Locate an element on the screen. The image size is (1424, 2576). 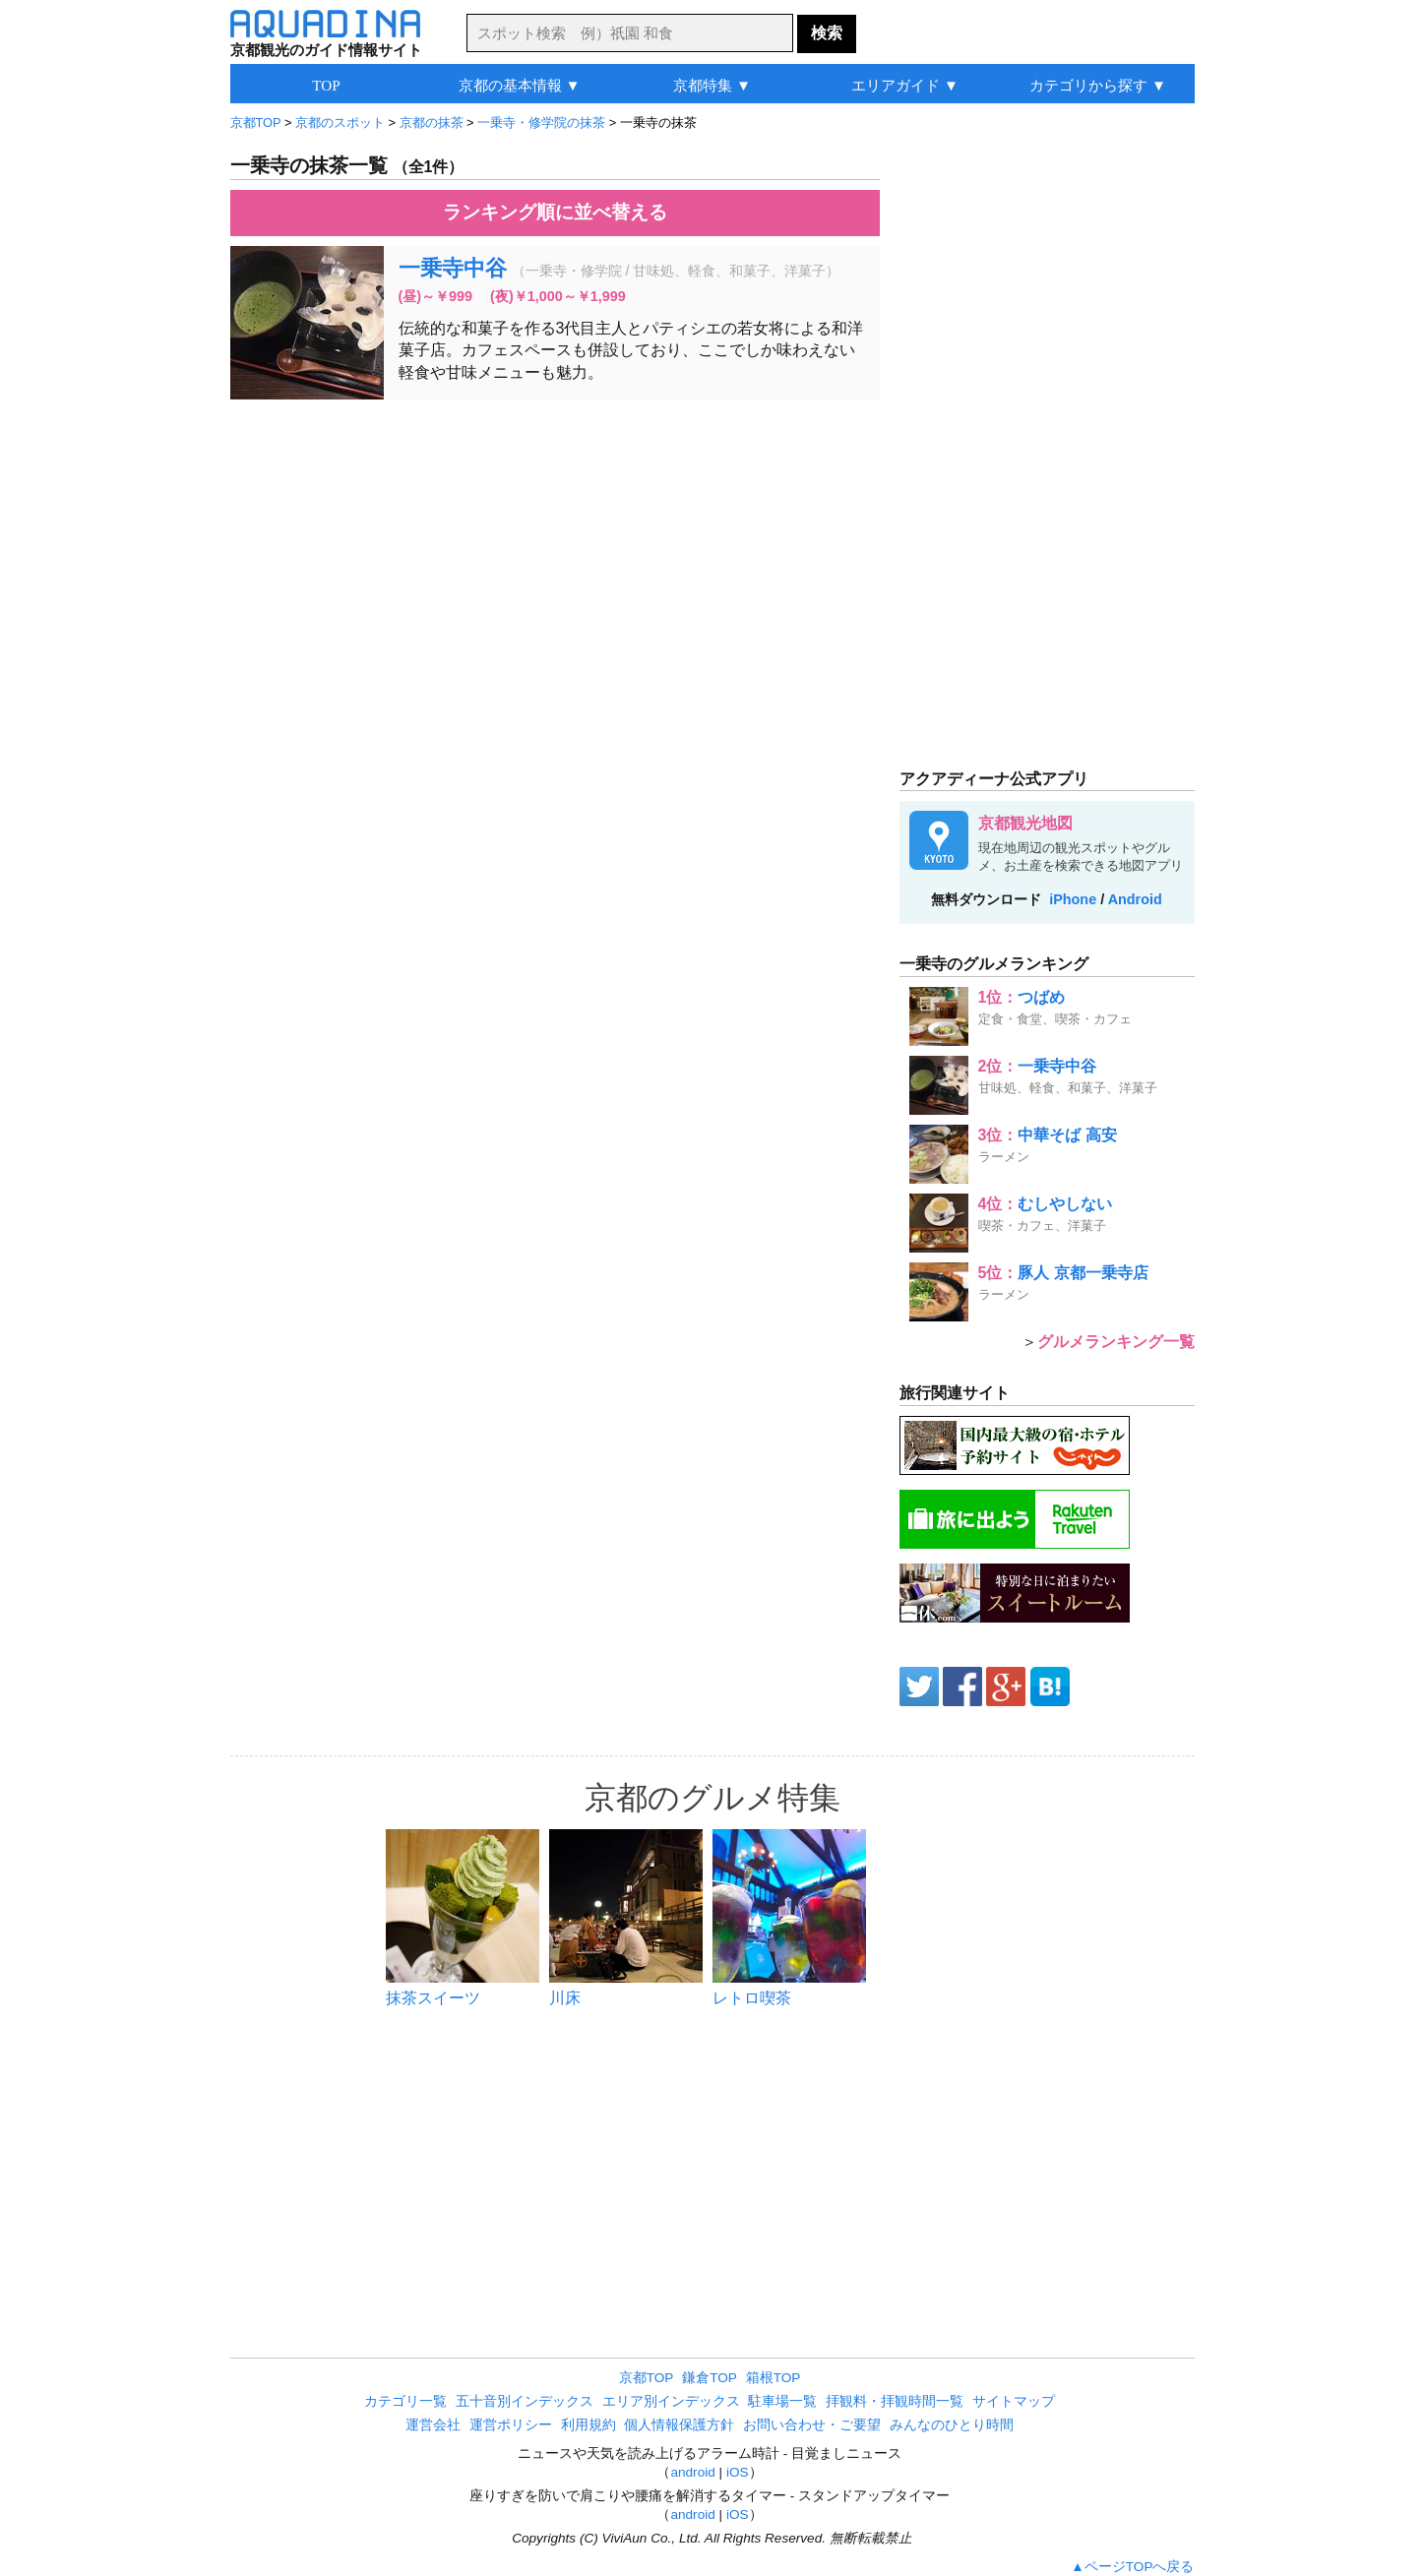
サイトマップ is located at coordinates (1013, 2401).